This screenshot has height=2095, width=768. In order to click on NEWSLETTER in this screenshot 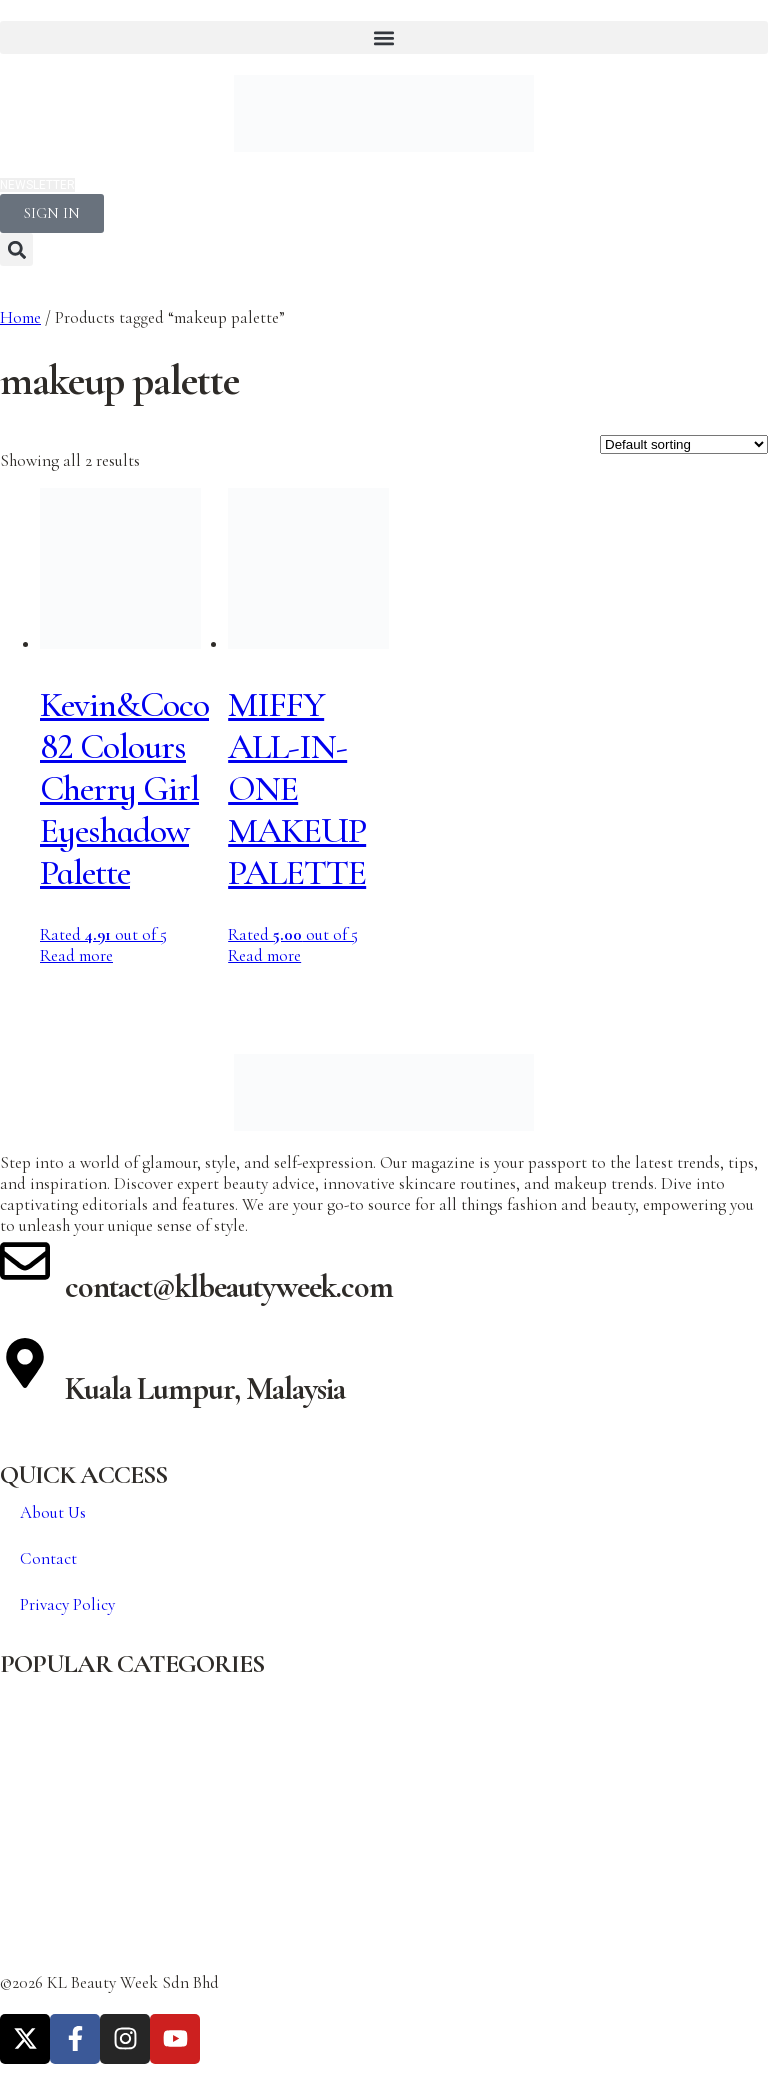, I will do `click(37, 185)`.